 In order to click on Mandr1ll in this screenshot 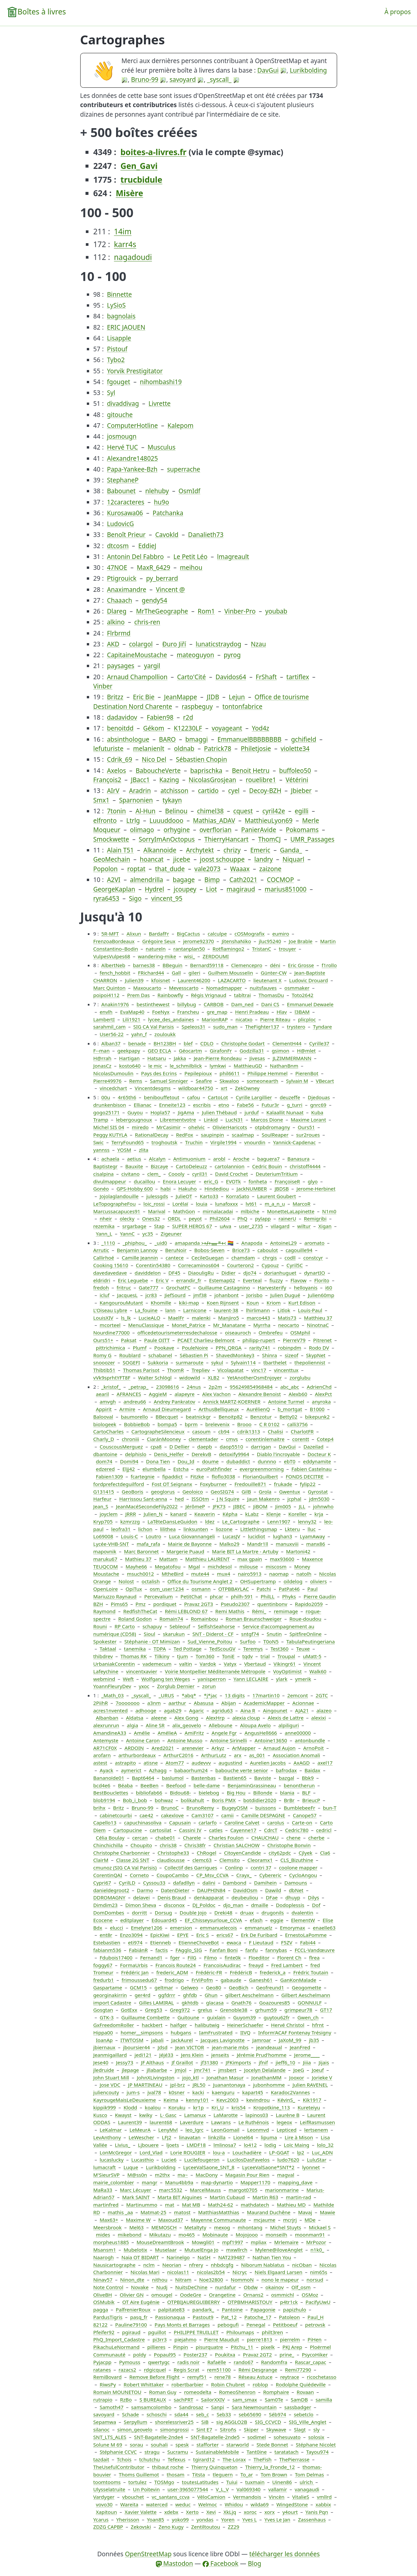, I will do `click(257, 1544)`.